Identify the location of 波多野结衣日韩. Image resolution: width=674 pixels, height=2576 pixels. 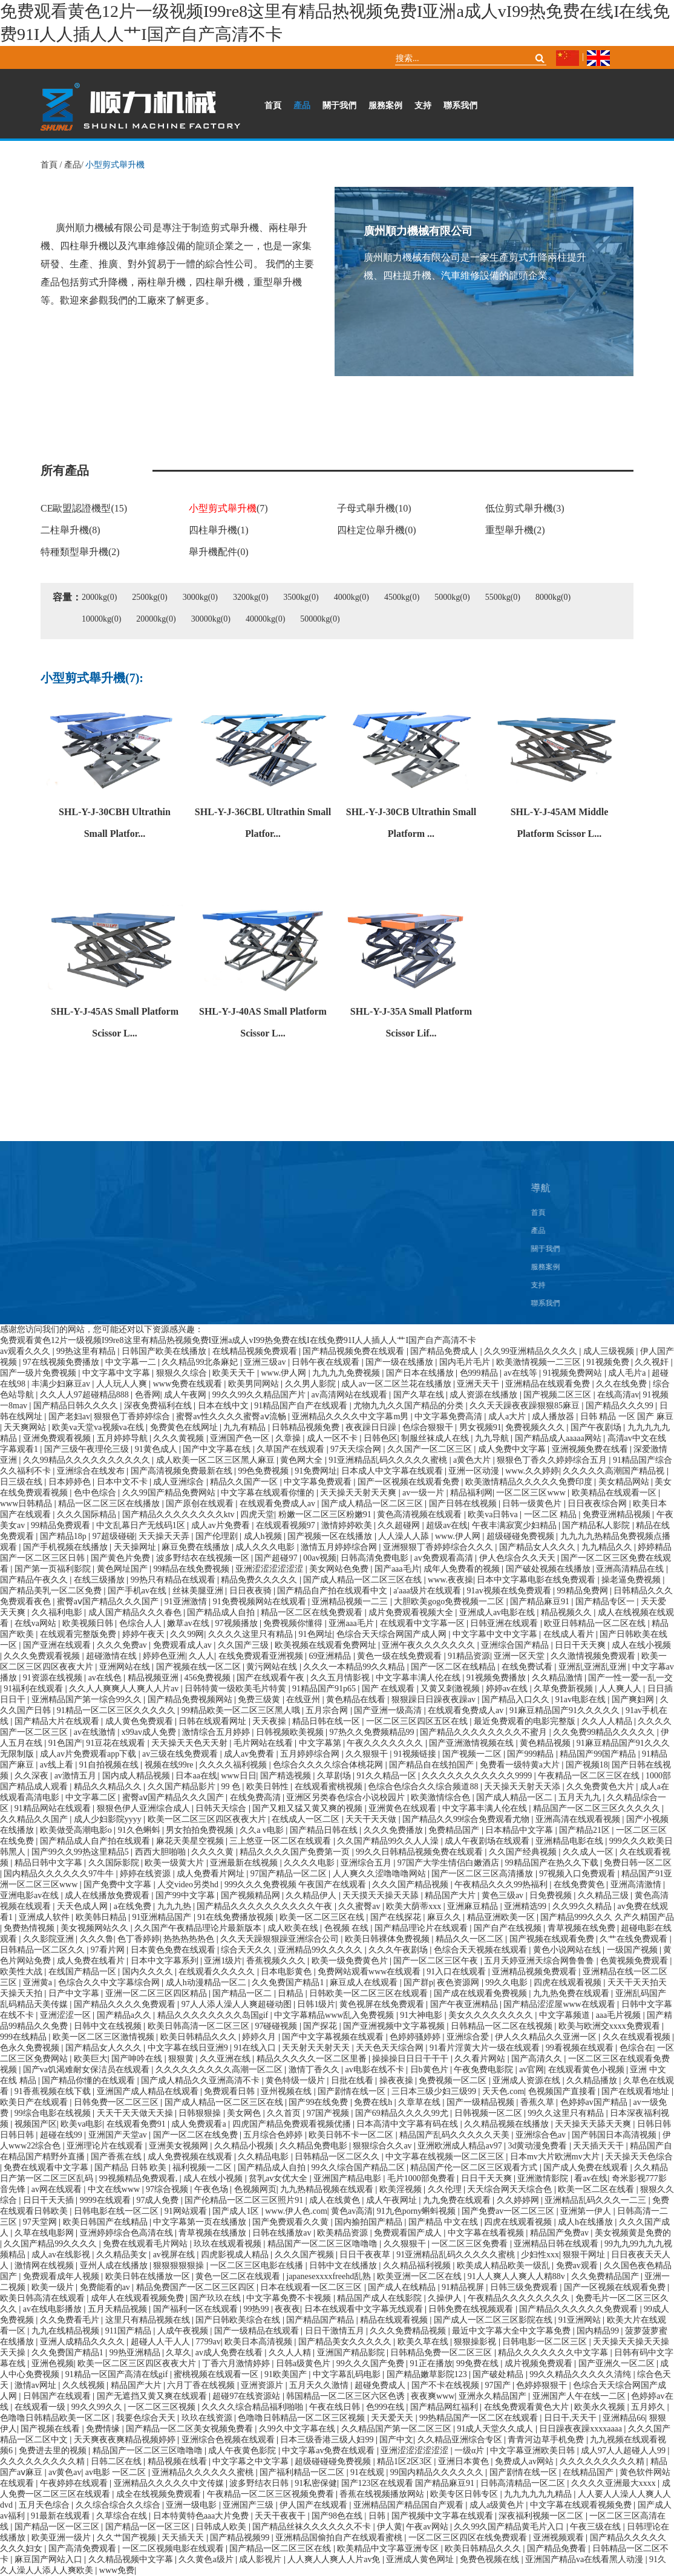
(260, 2483).